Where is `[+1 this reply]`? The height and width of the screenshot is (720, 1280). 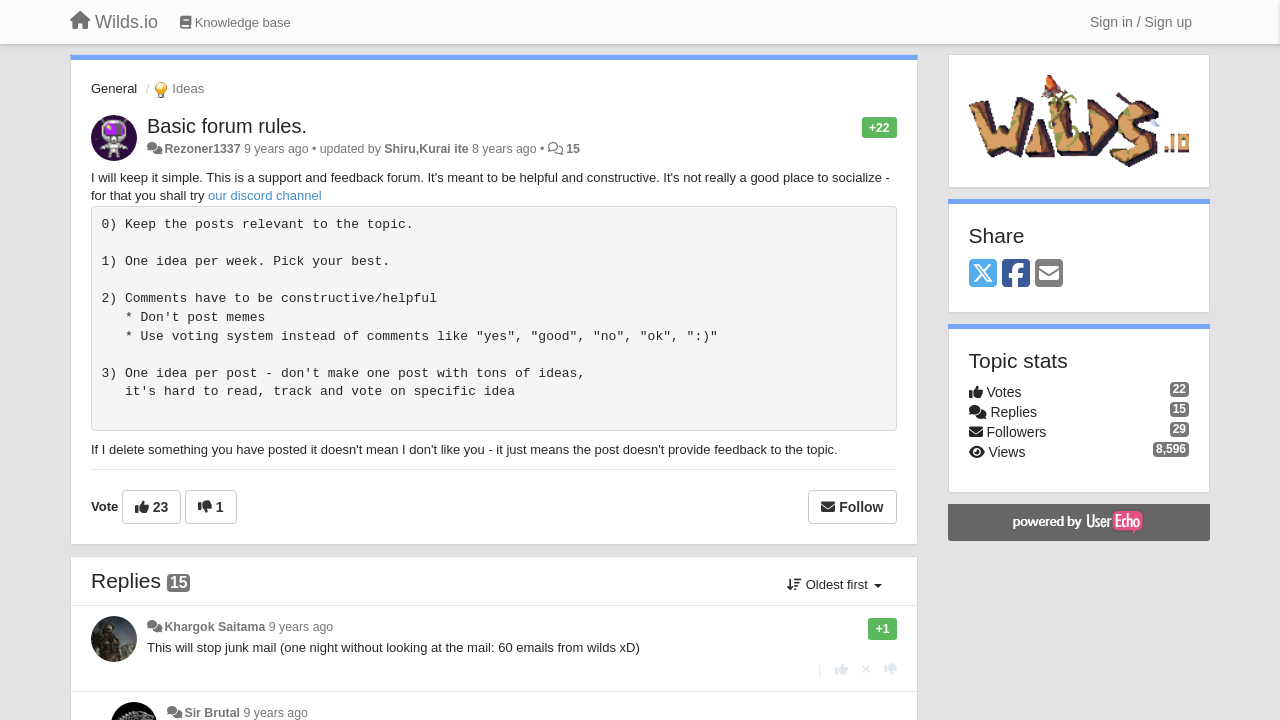
[+1 this reply] is located at coordinates (841, 669).